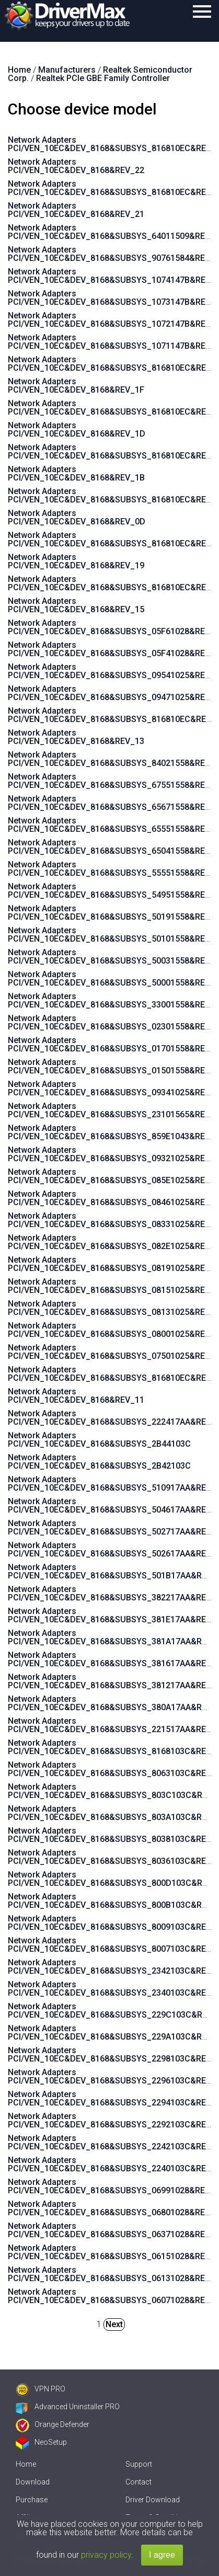 Image resolution: width=219 pixels, height=2576 pixels. I want to click on Network Adapters PCI/VEN_10EC&DEV_8168&REV_0D, so click(76, 517).